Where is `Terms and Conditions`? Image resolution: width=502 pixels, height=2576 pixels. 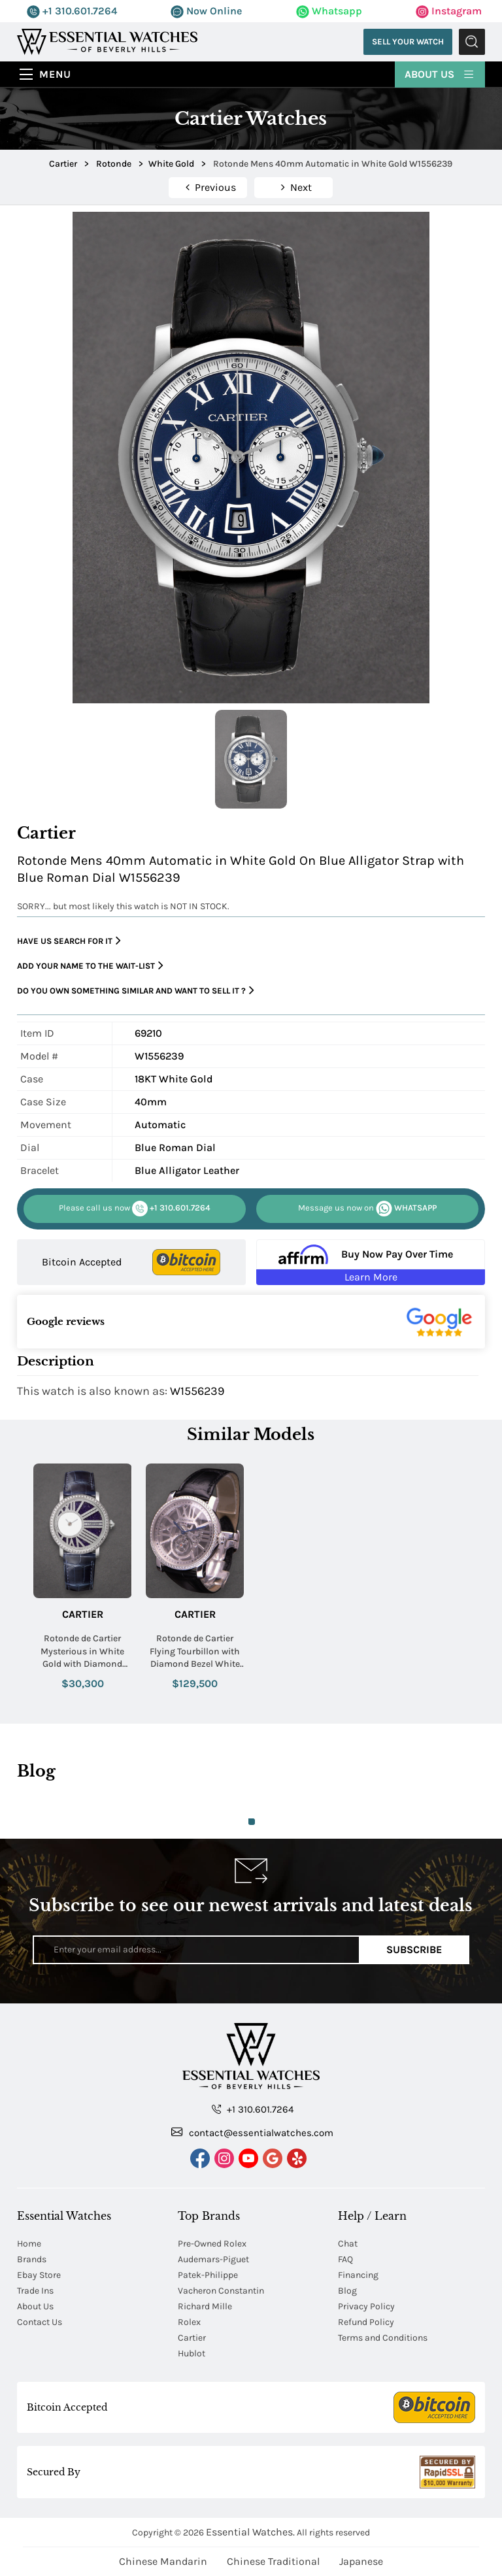
Terms and Conditions is located at coordinates (382, 2337).